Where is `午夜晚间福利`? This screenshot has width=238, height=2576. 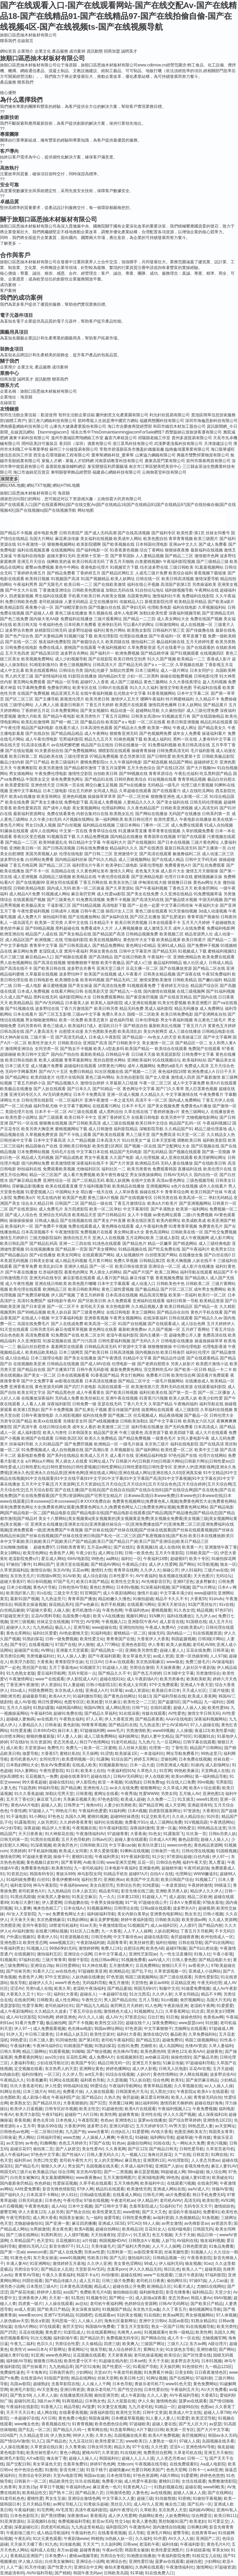 午夜晚间福利 is located at coordinates (186, 1404).